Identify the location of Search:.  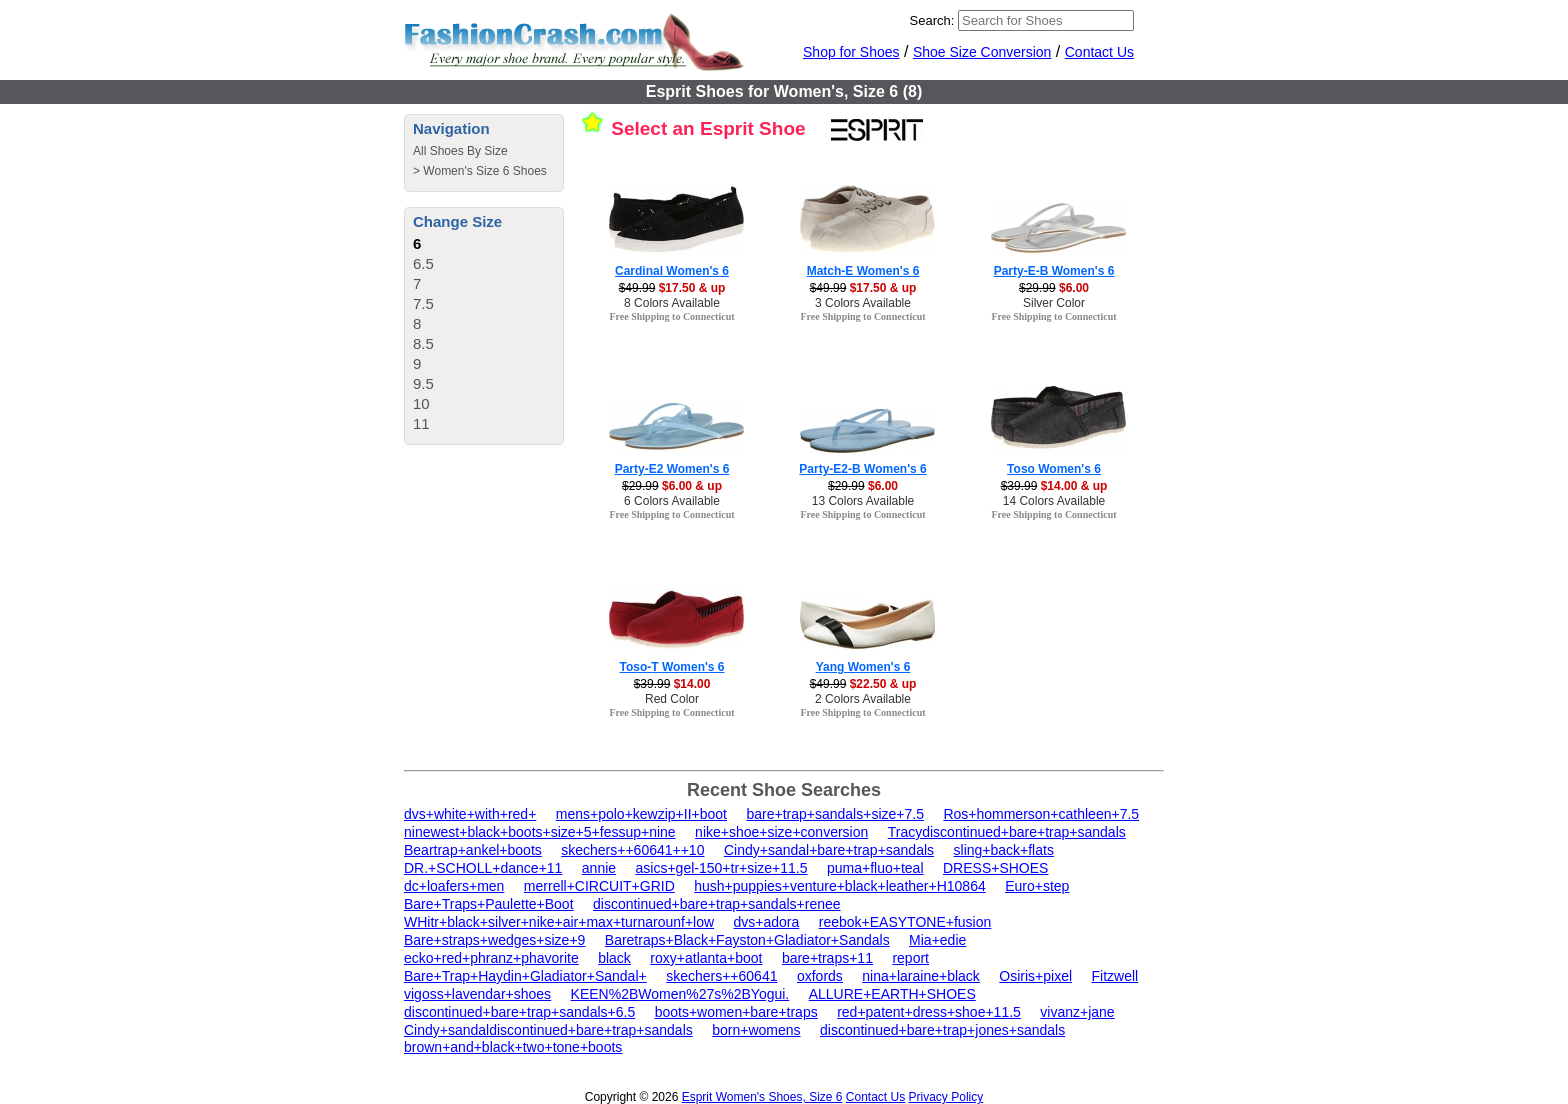
(932, 20).